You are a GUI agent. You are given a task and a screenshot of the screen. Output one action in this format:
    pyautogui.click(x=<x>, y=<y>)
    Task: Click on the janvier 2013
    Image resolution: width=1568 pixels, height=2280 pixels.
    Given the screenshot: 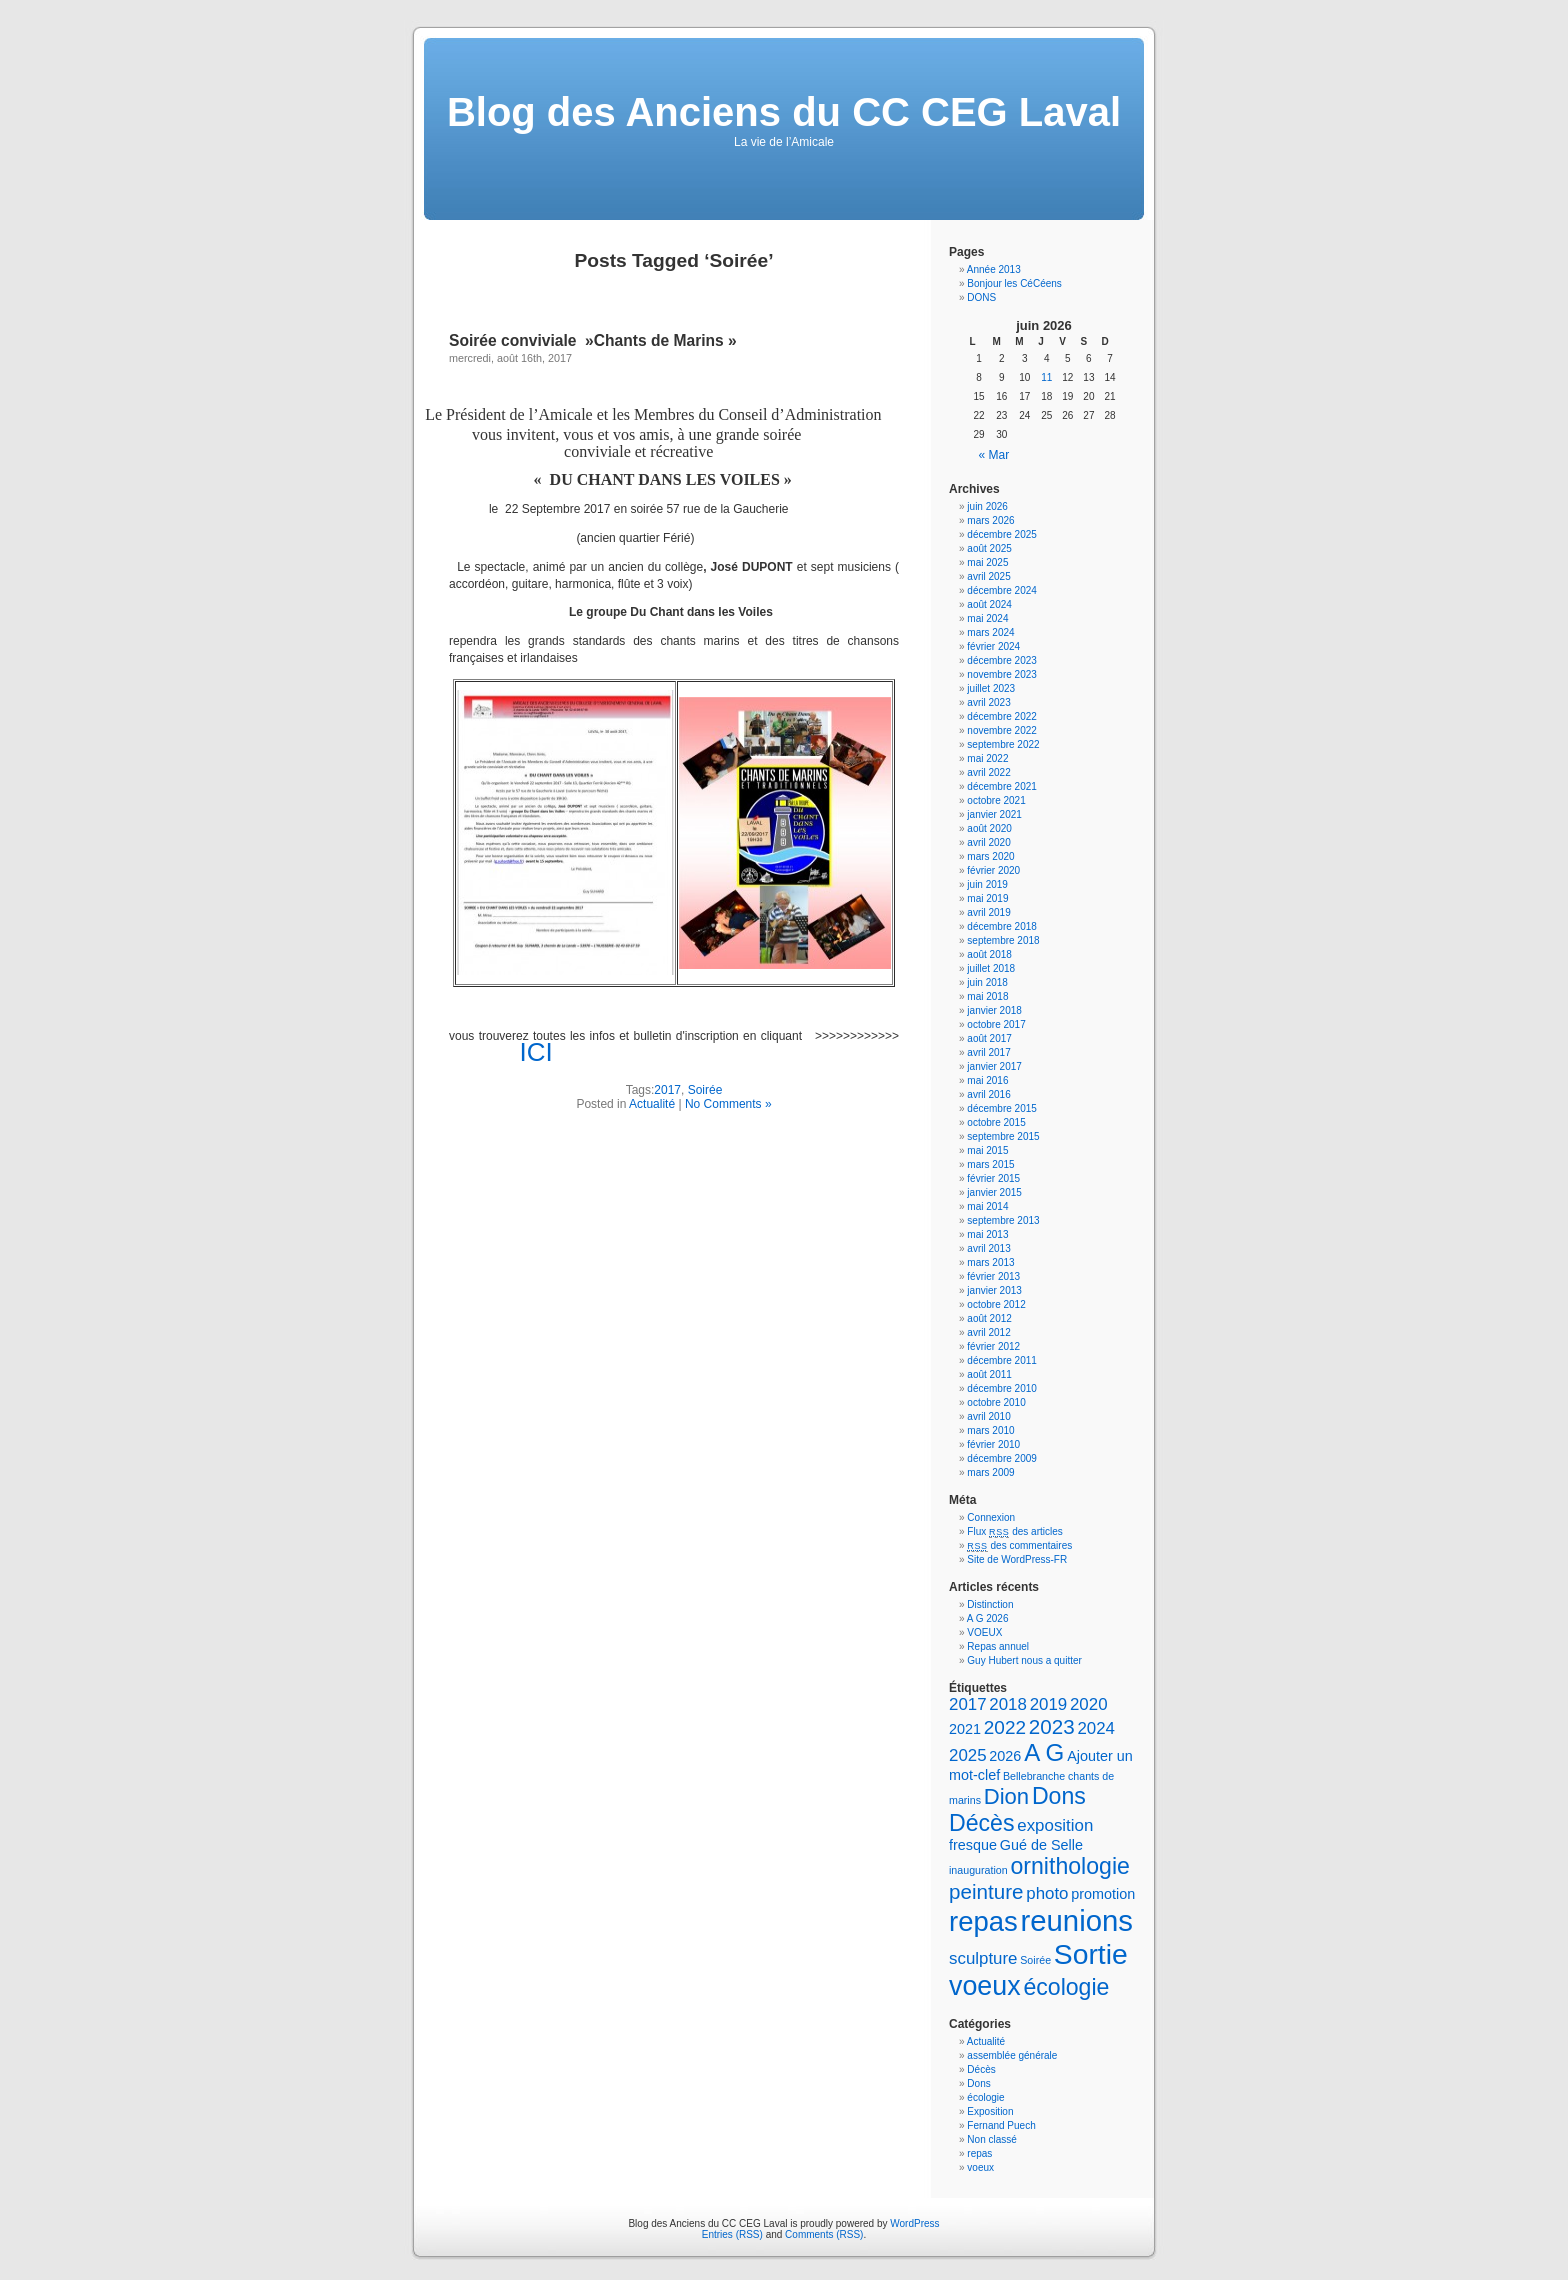 What is the action you would take?
    pyautogui.click(x=994, y=1290)
    